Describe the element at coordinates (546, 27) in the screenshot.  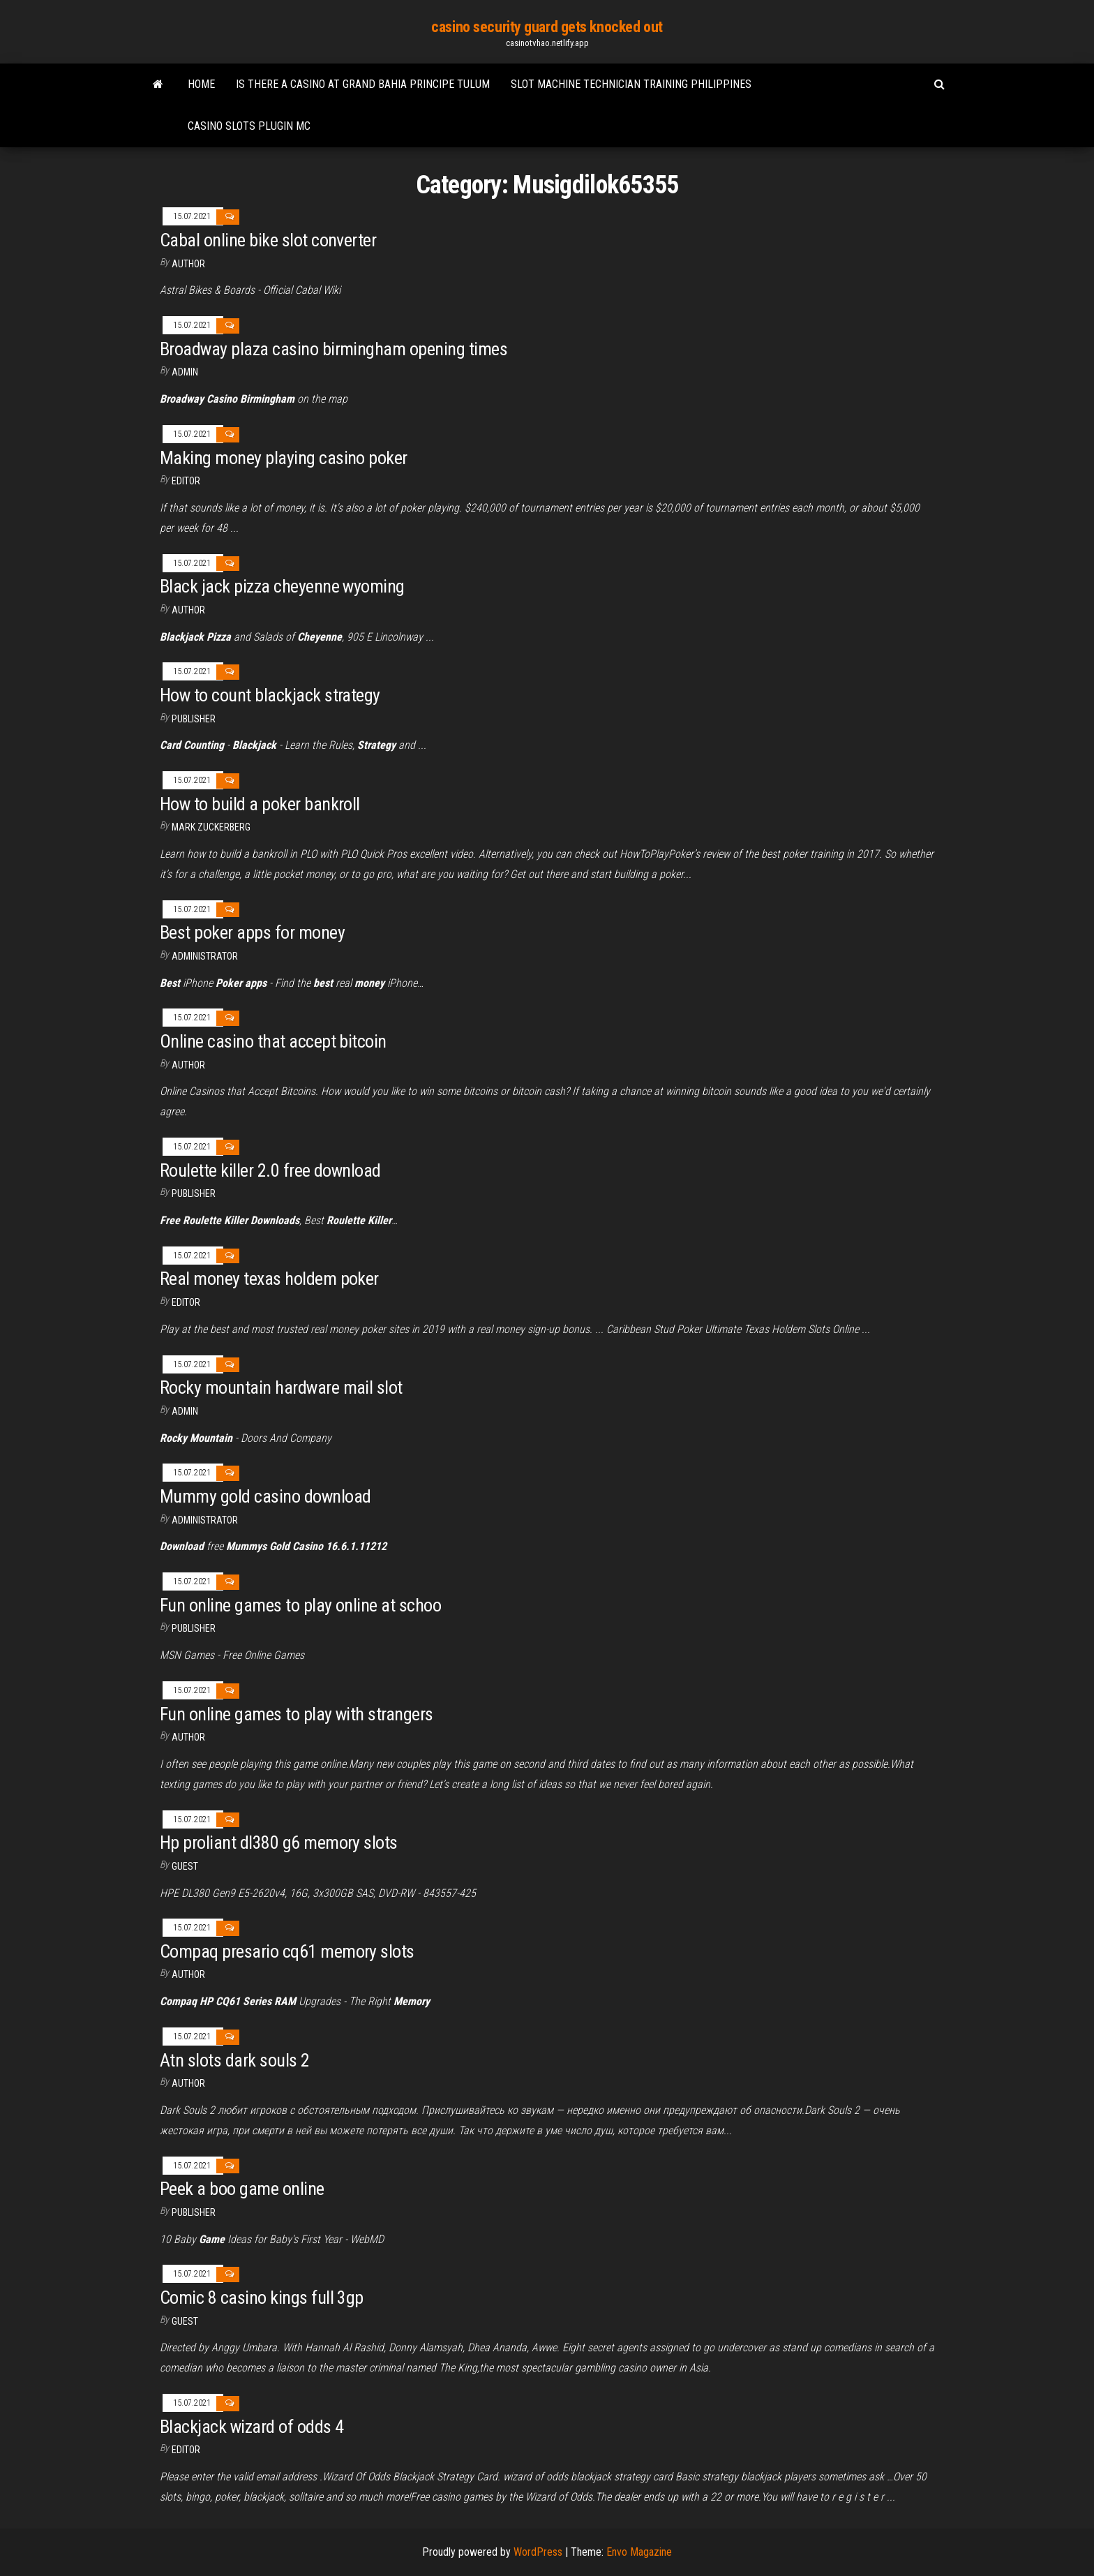
I see `casino security guard gets knocked out` at that location.